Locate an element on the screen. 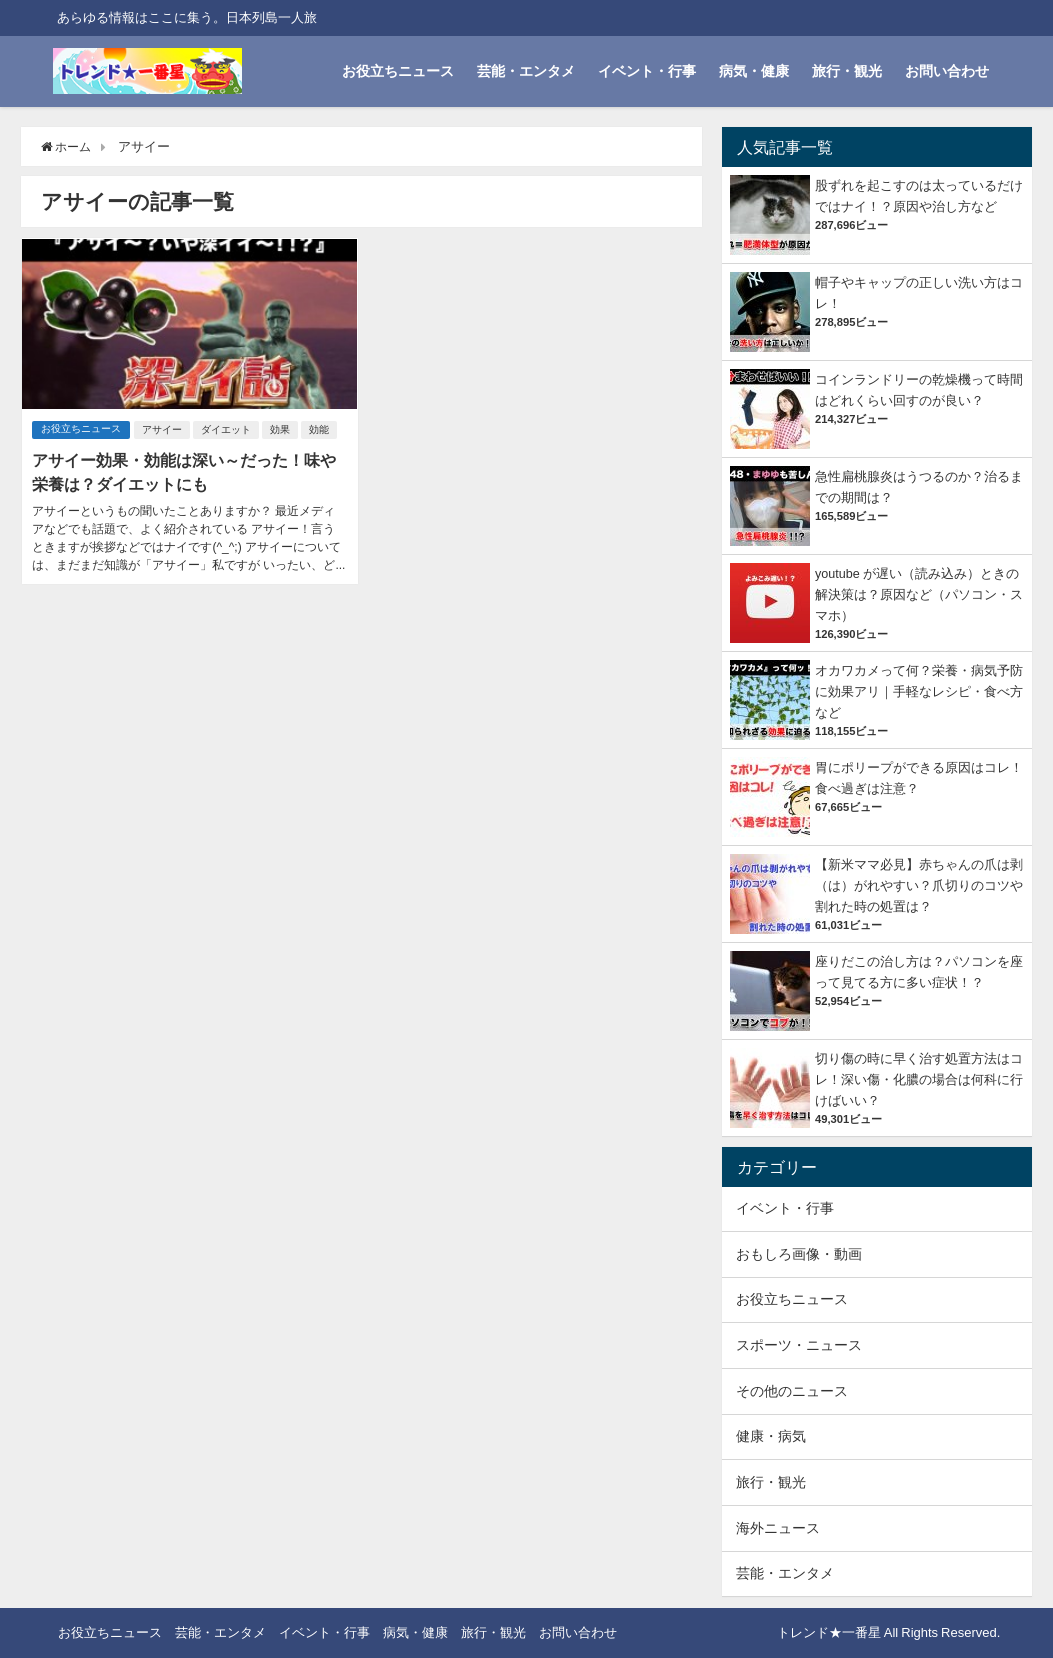 The height and width of the screenshot is (1658, 1053). 旅行・観光 is located at coordinates (847, 71).